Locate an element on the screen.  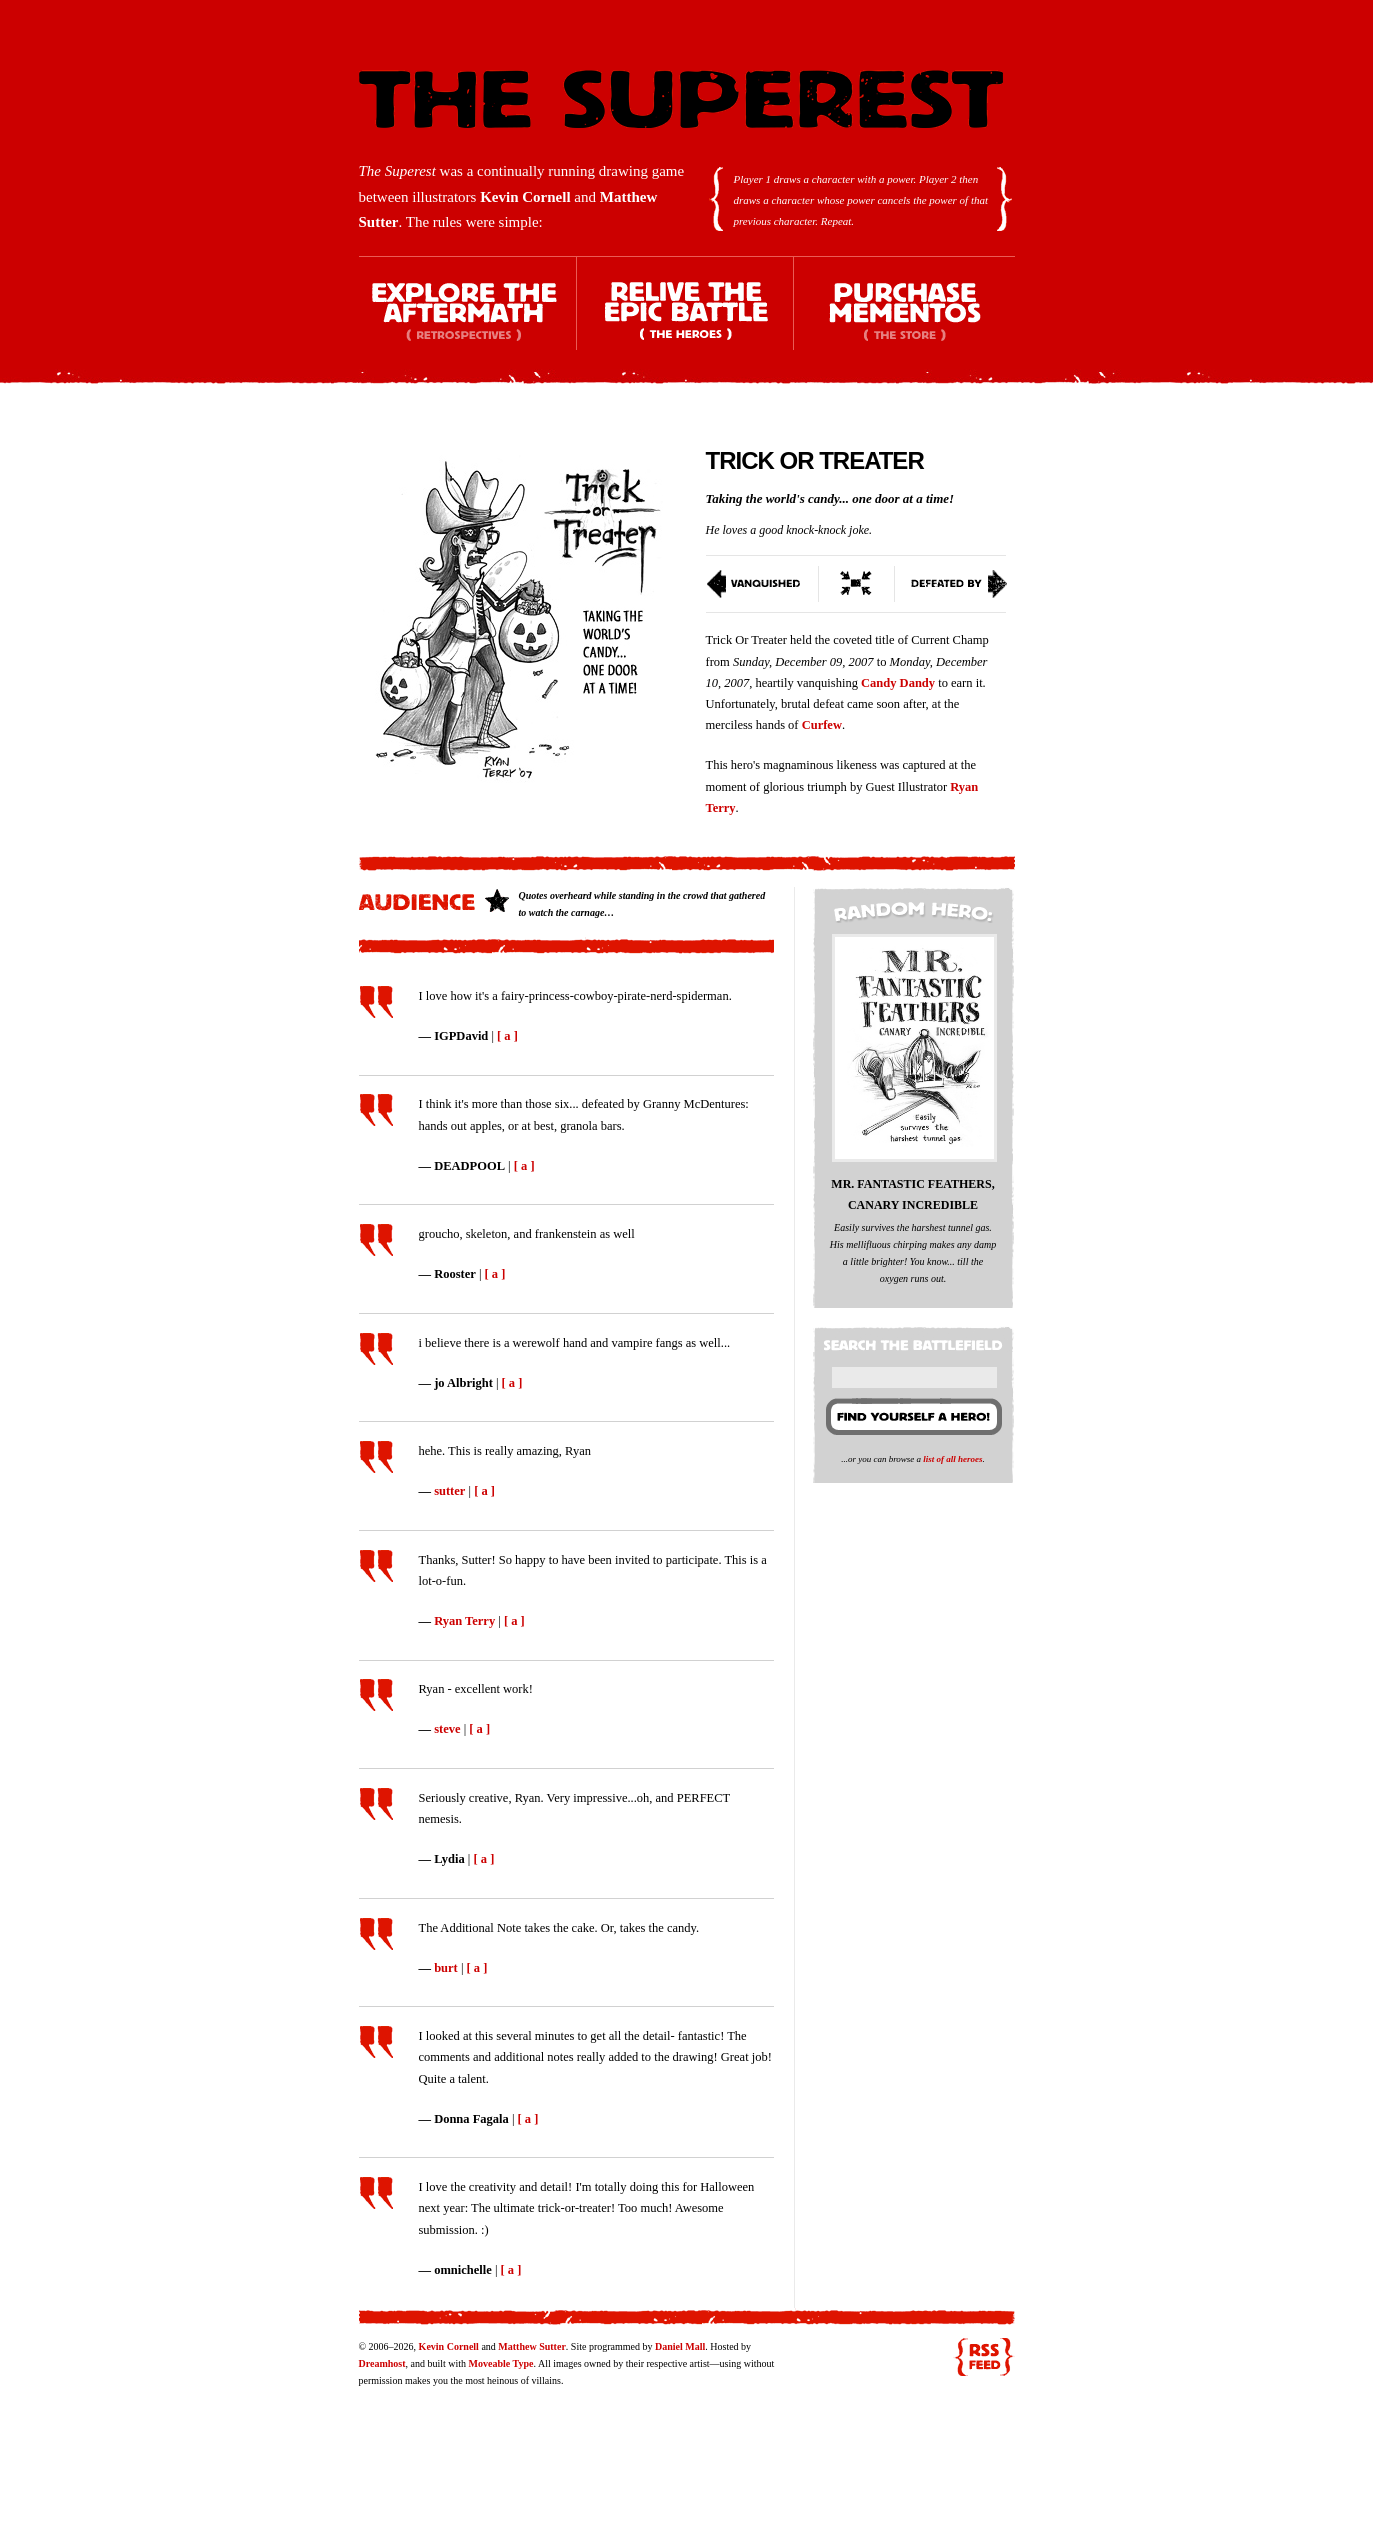
Daniel Mall is located at coordinates (680, 2346).